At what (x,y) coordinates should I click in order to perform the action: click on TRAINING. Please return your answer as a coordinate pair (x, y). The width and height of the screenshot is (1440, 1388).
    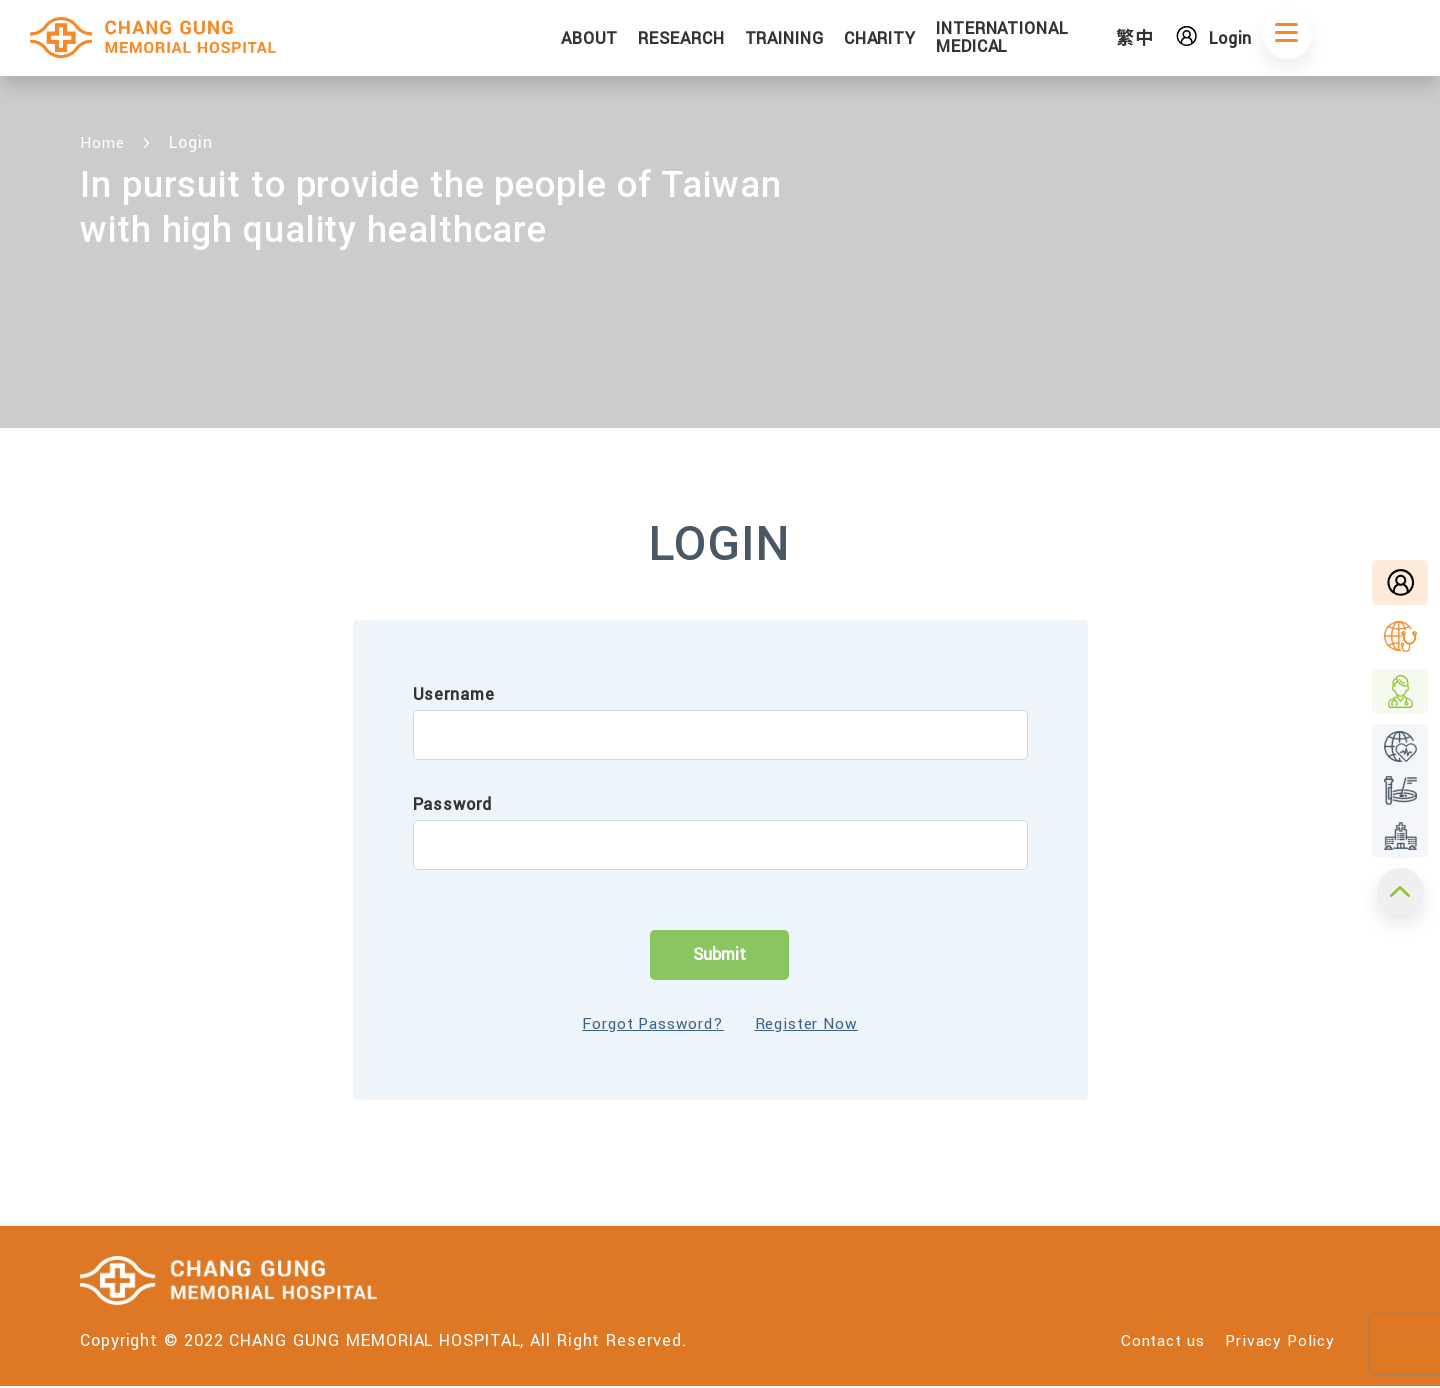
    Looking at the image, I should click on (824, 40).